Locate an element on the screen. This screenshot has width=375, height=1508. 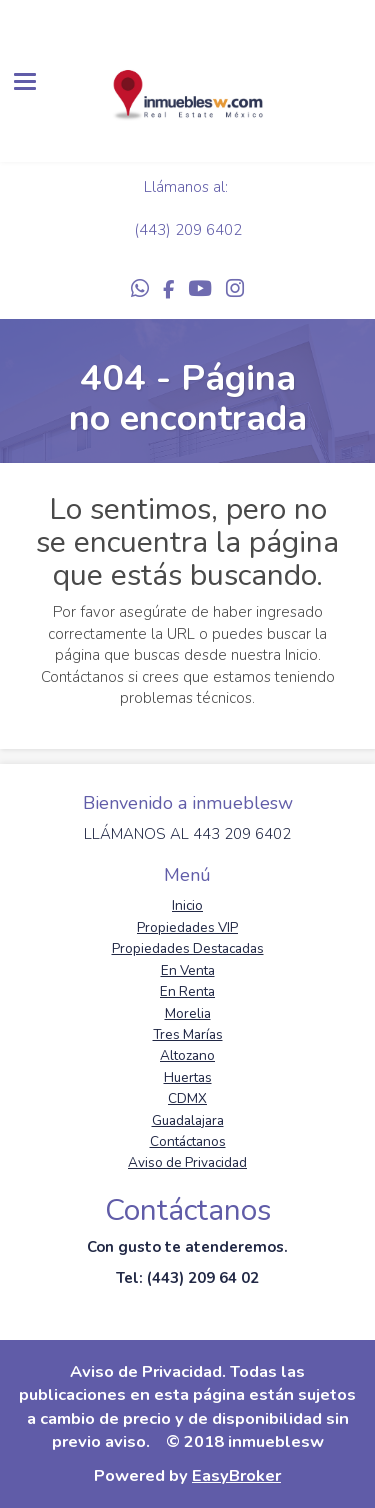
EasyBroker is located at coordinates (236, 1475).